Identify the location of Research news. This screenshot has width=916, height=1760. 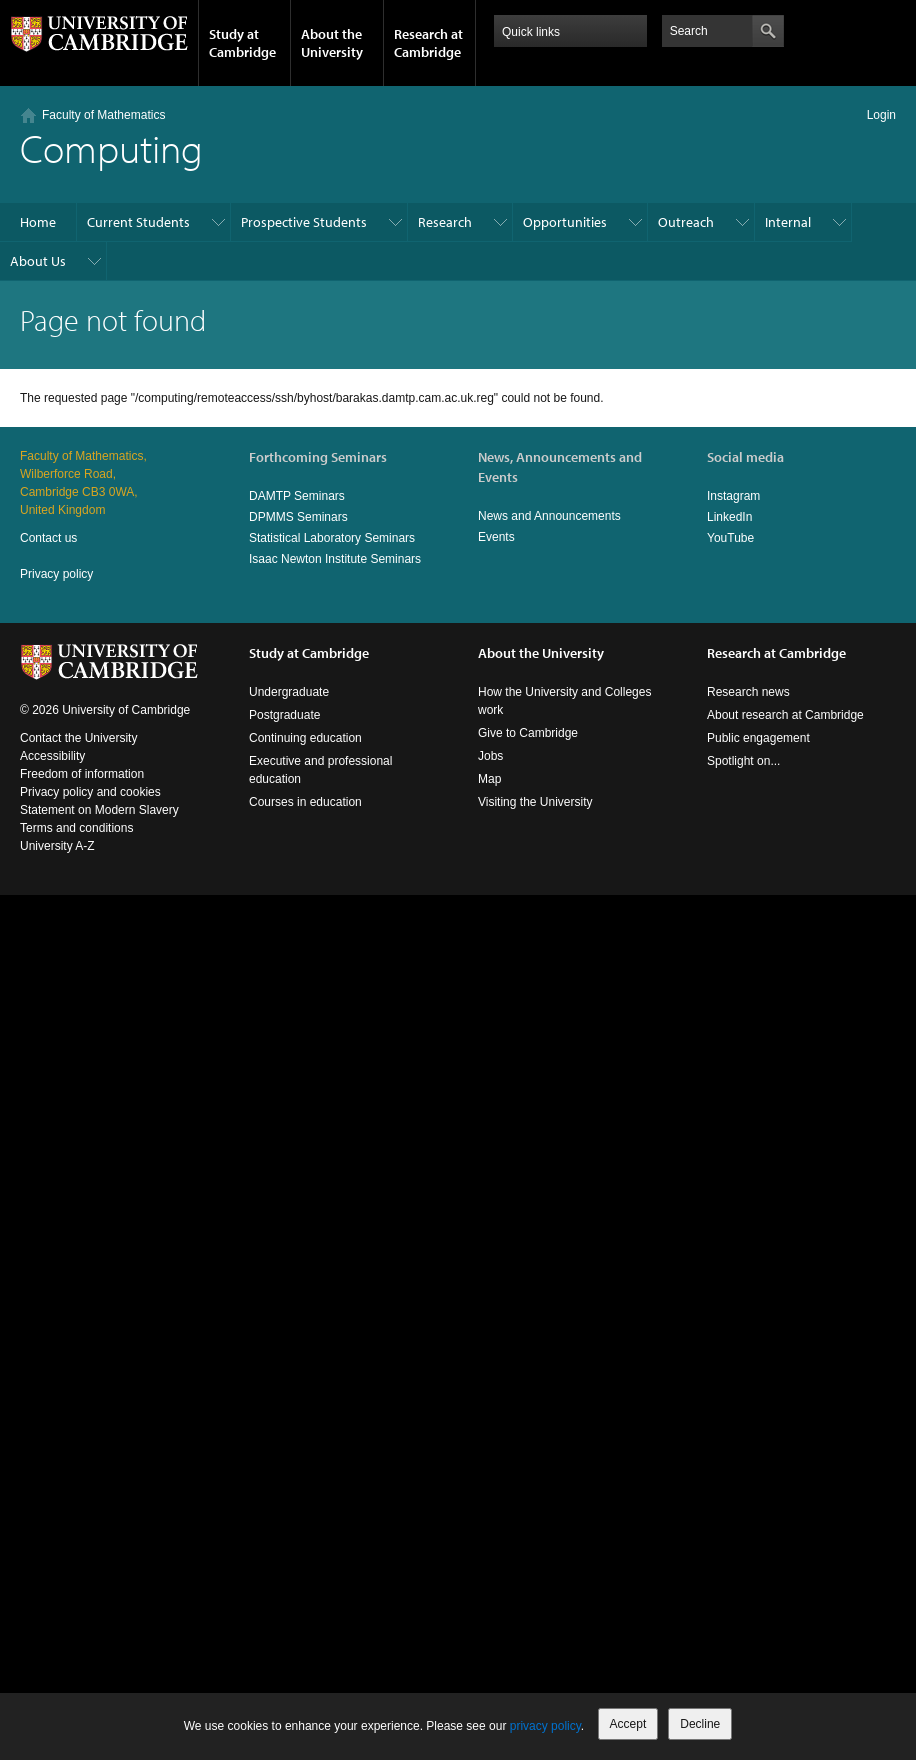
(748, 692).